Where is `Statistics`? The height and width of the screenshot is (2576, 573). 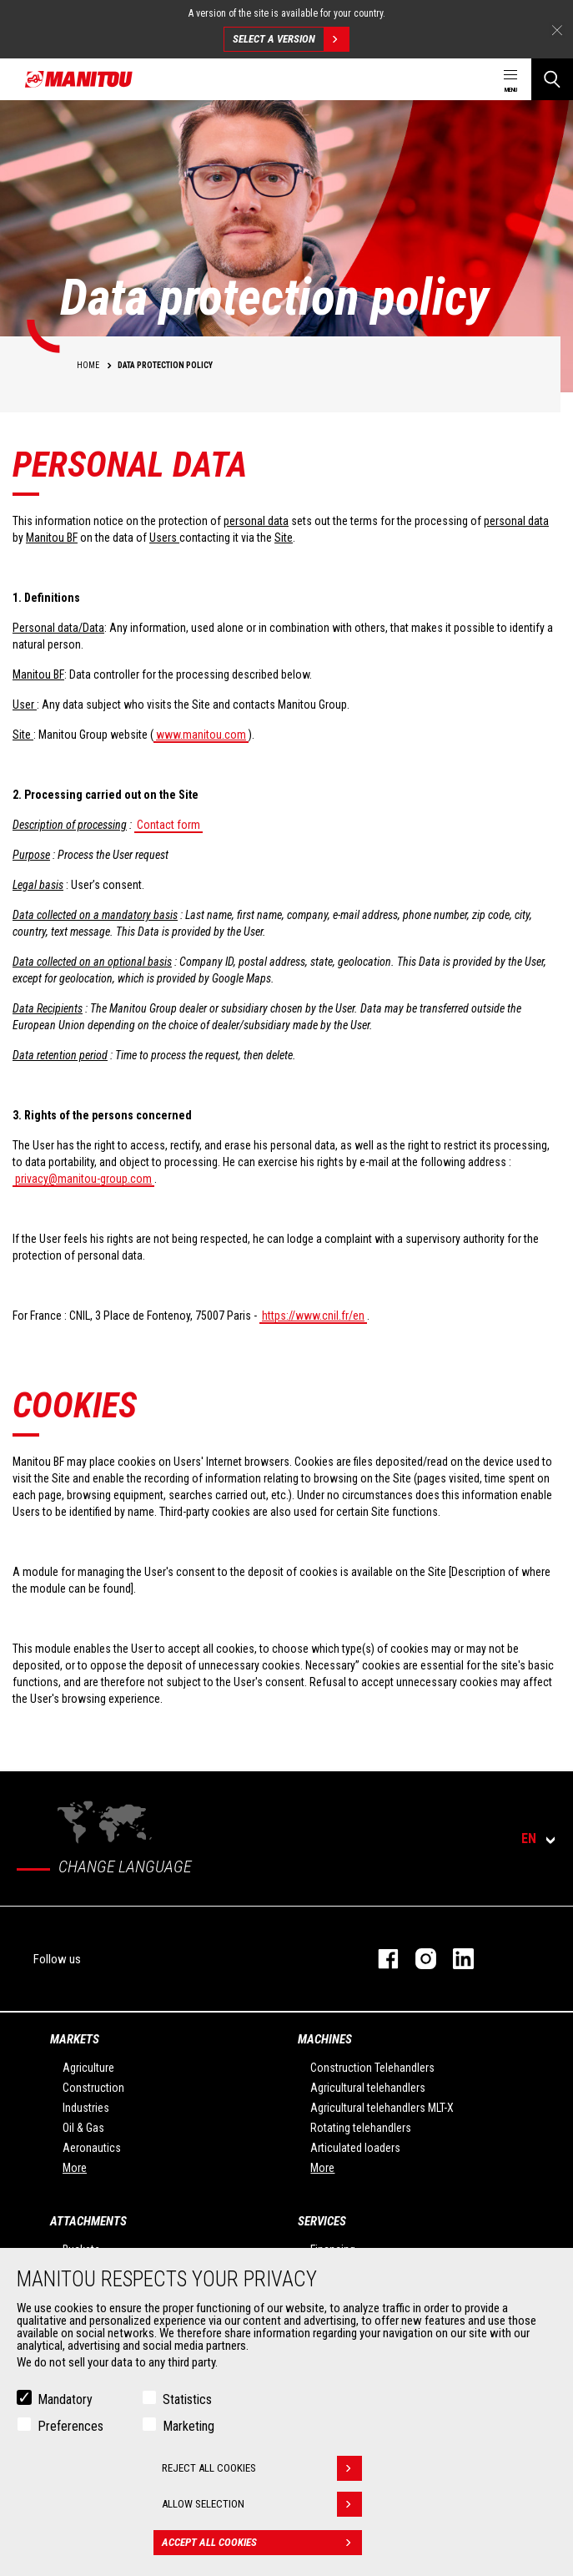 Statistics is located at coordinates (187, 2399).